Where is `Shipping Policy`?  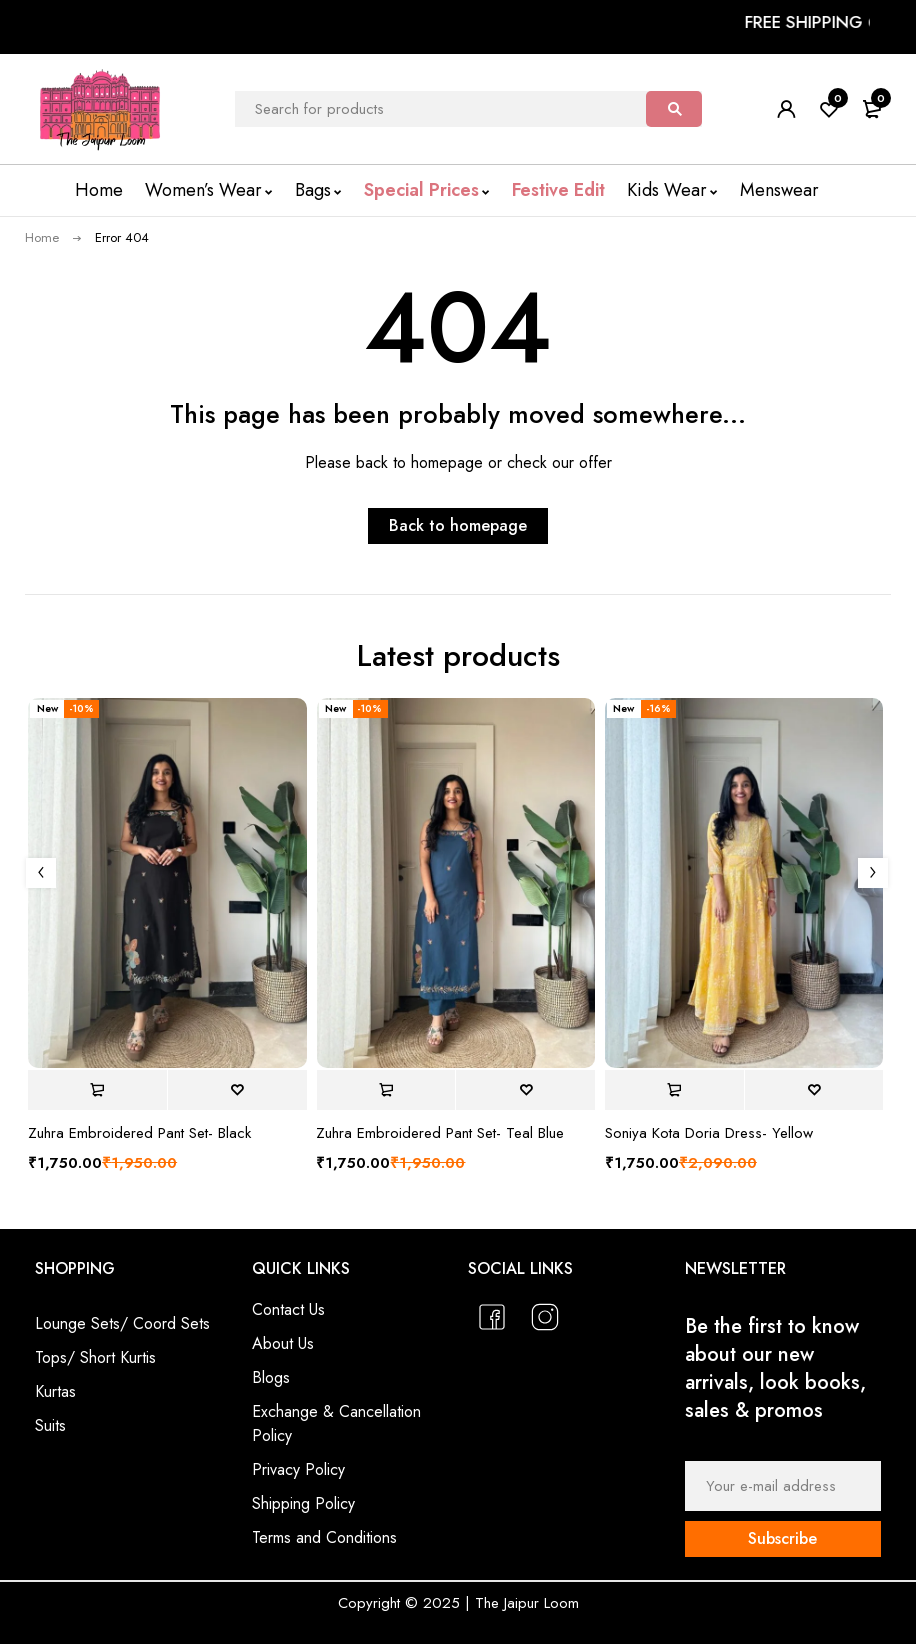
Shipping Policy is located at coordinates (303, 1503).